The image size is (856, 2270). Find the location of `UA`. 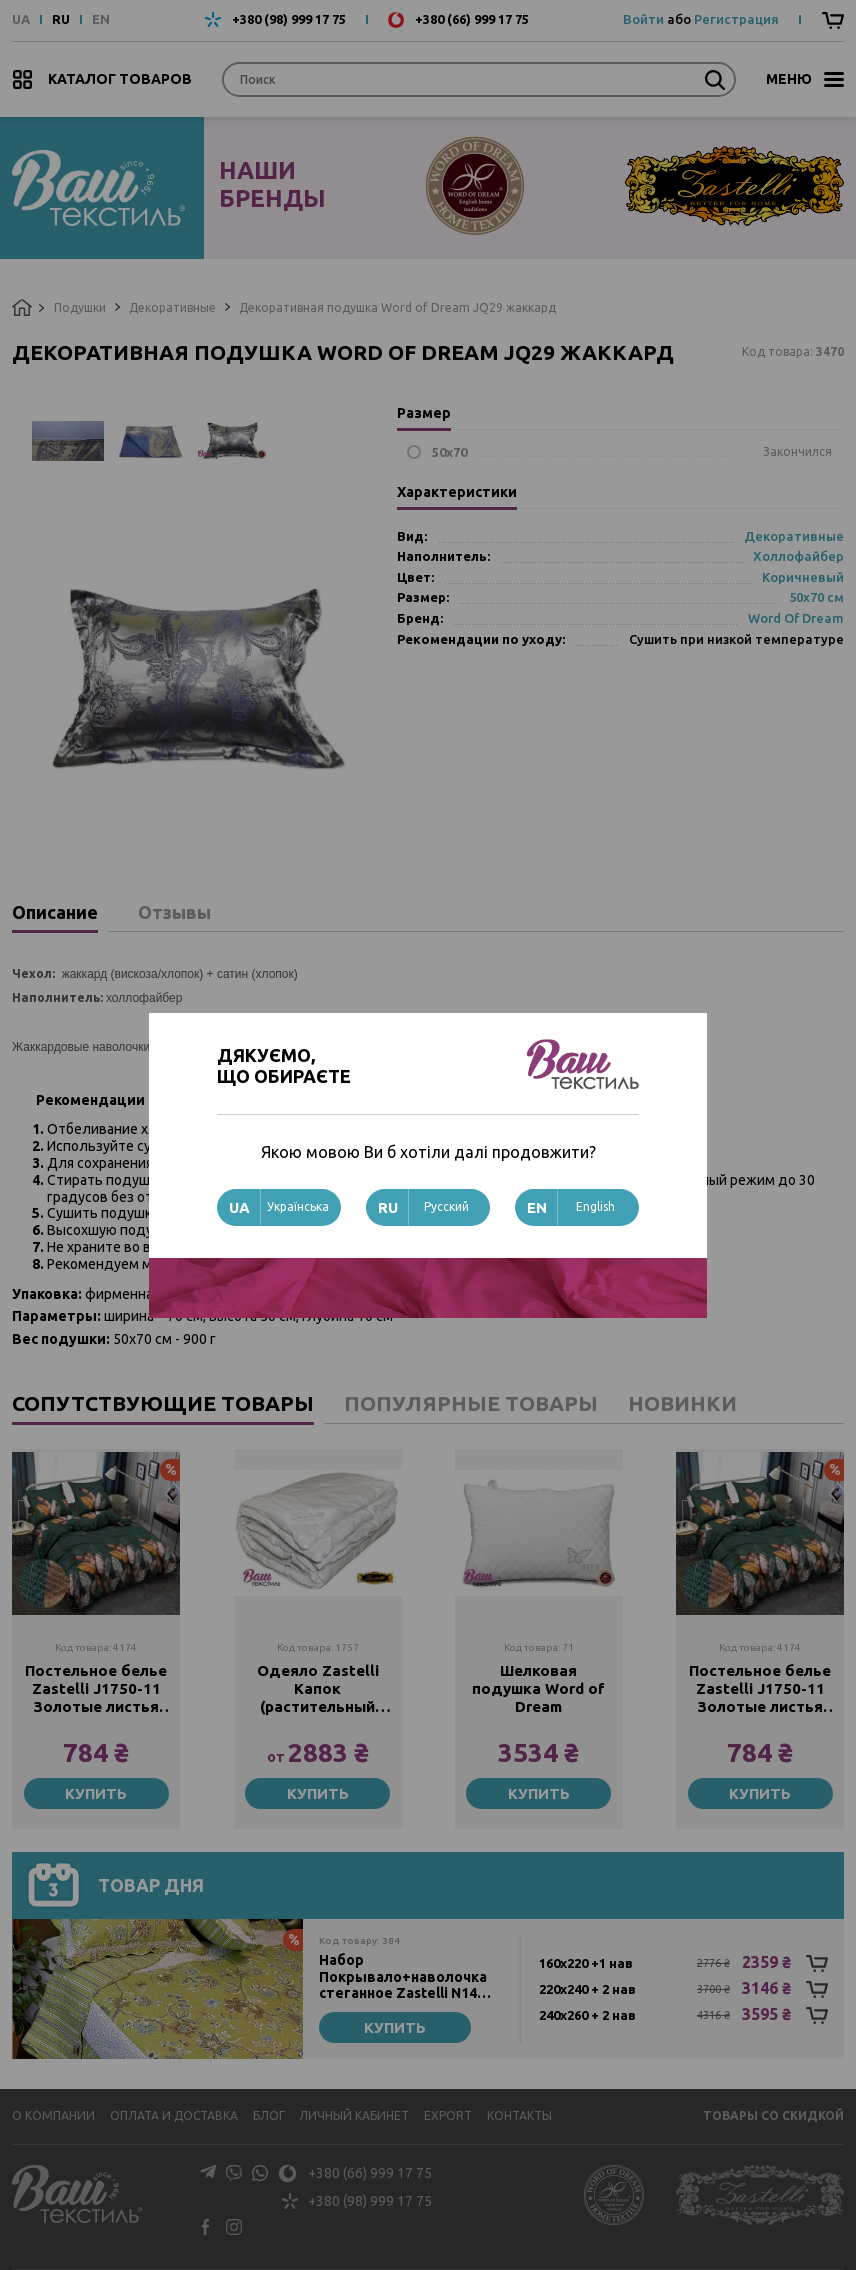

UA is located at coordinates (21, 19).